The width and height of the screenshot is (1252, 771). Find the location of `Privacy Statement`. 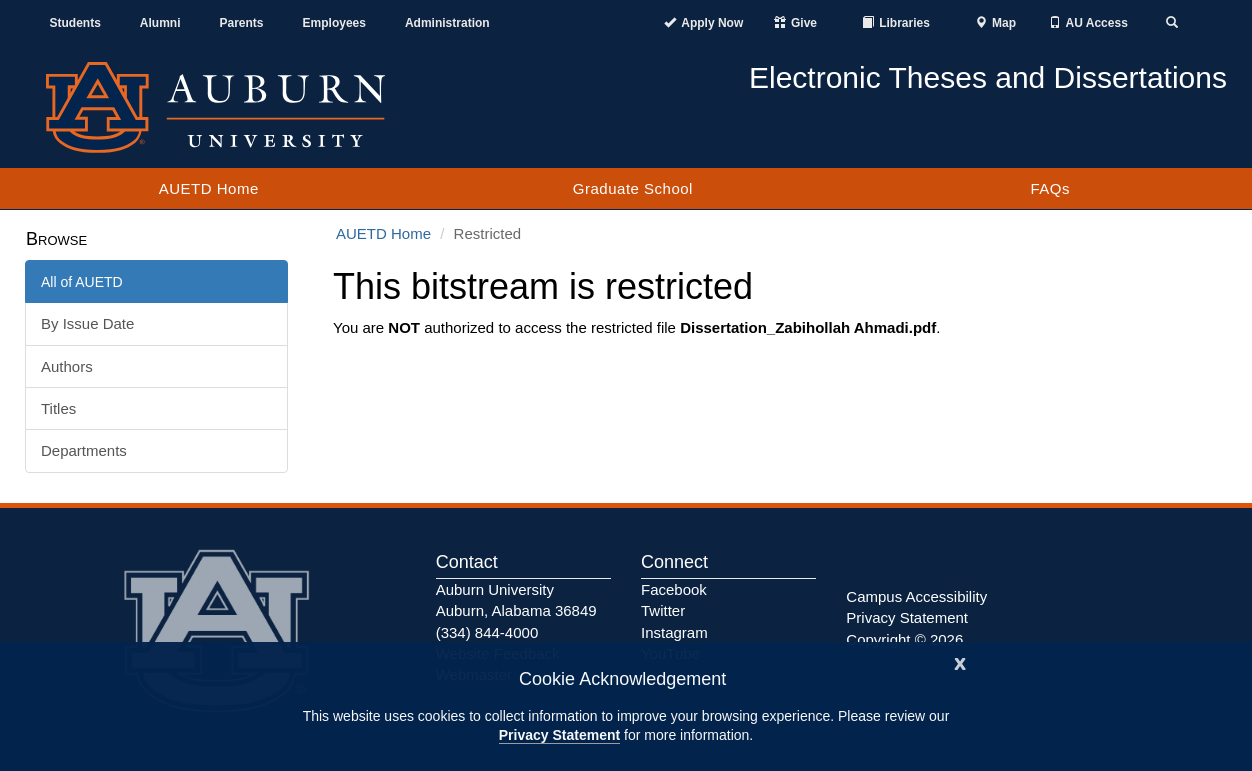

Privacy Statement is located at coordinates (559, 735).